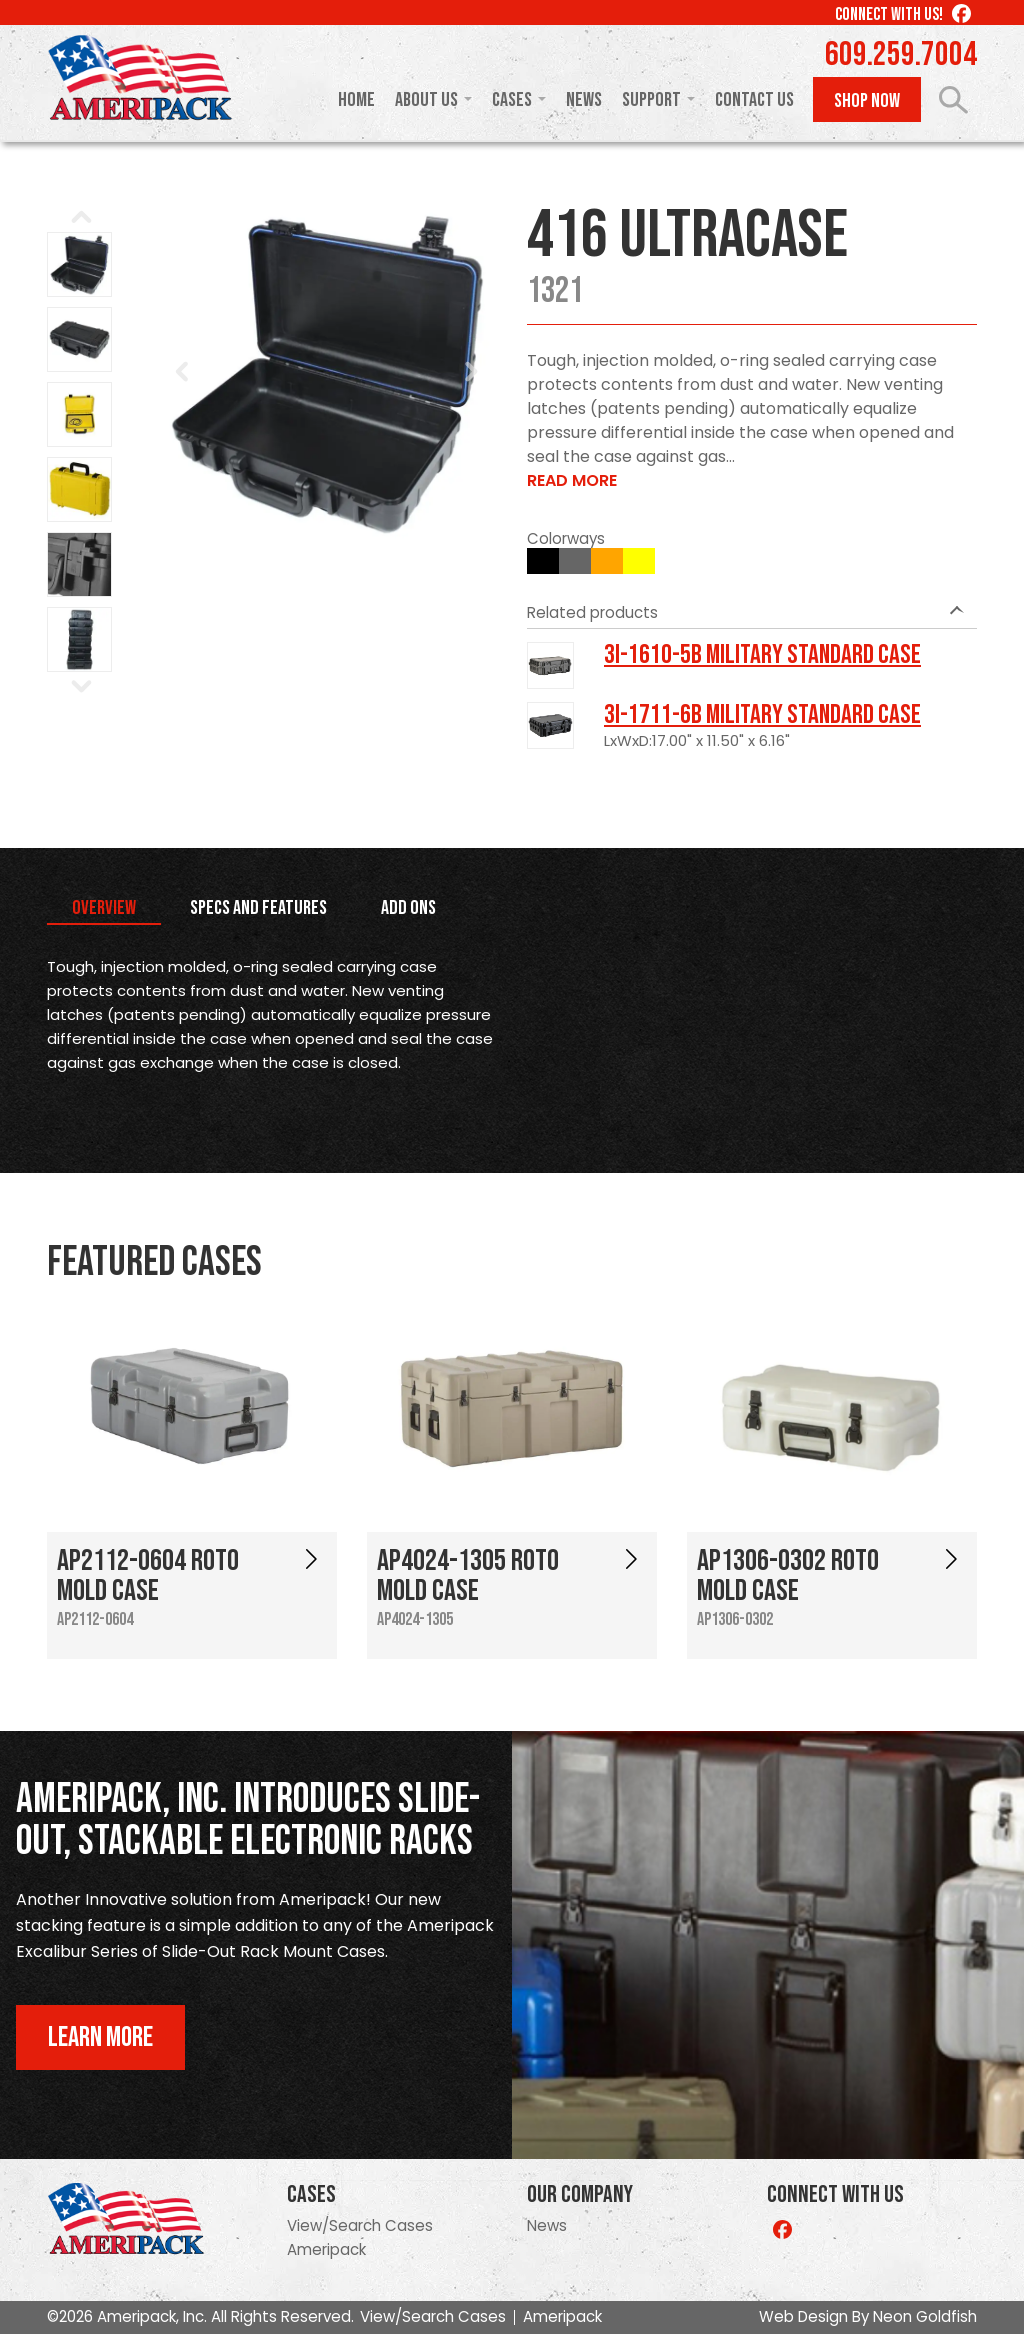  I want to click on Shop Now, so click(867, 101).